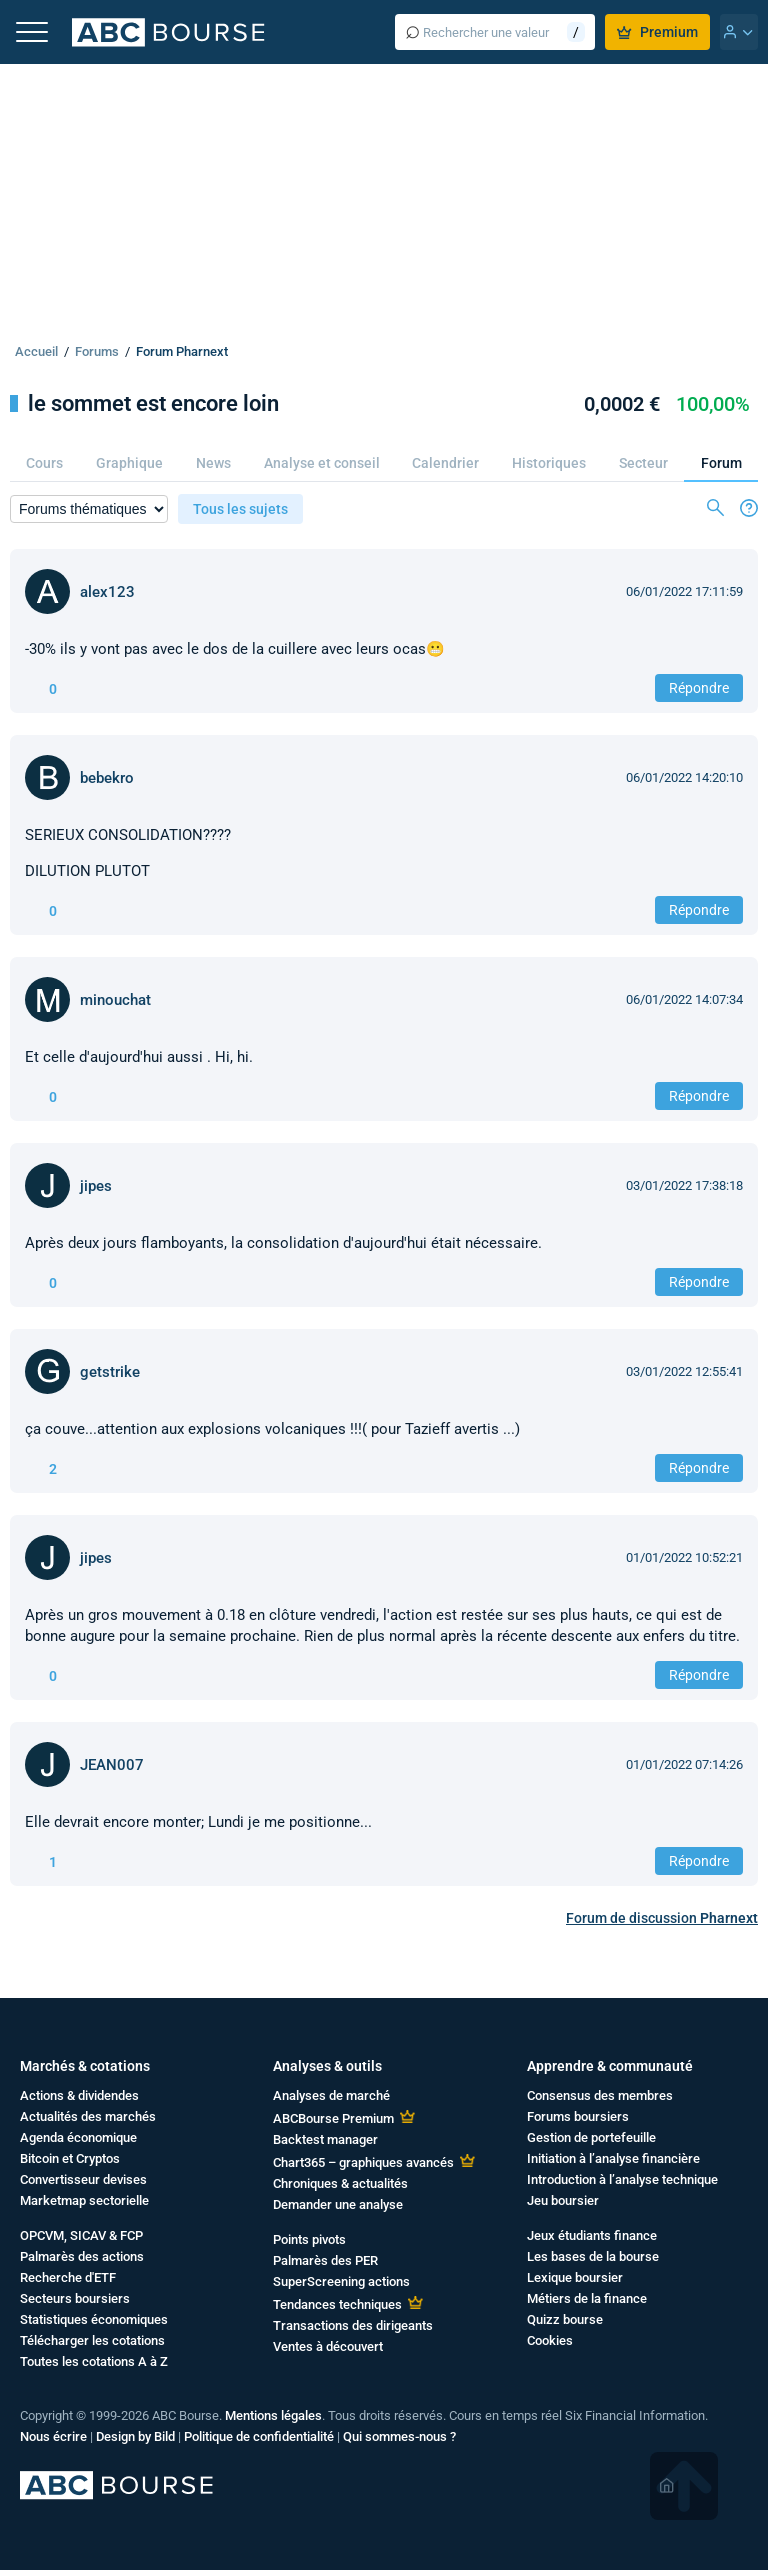 This screenshot has height=2570, width=768. What do you see at coordinates (363, 2162) in the screenshot?
I see `Chart365 – graphiques avancés` at bounding box center [363, 2162].